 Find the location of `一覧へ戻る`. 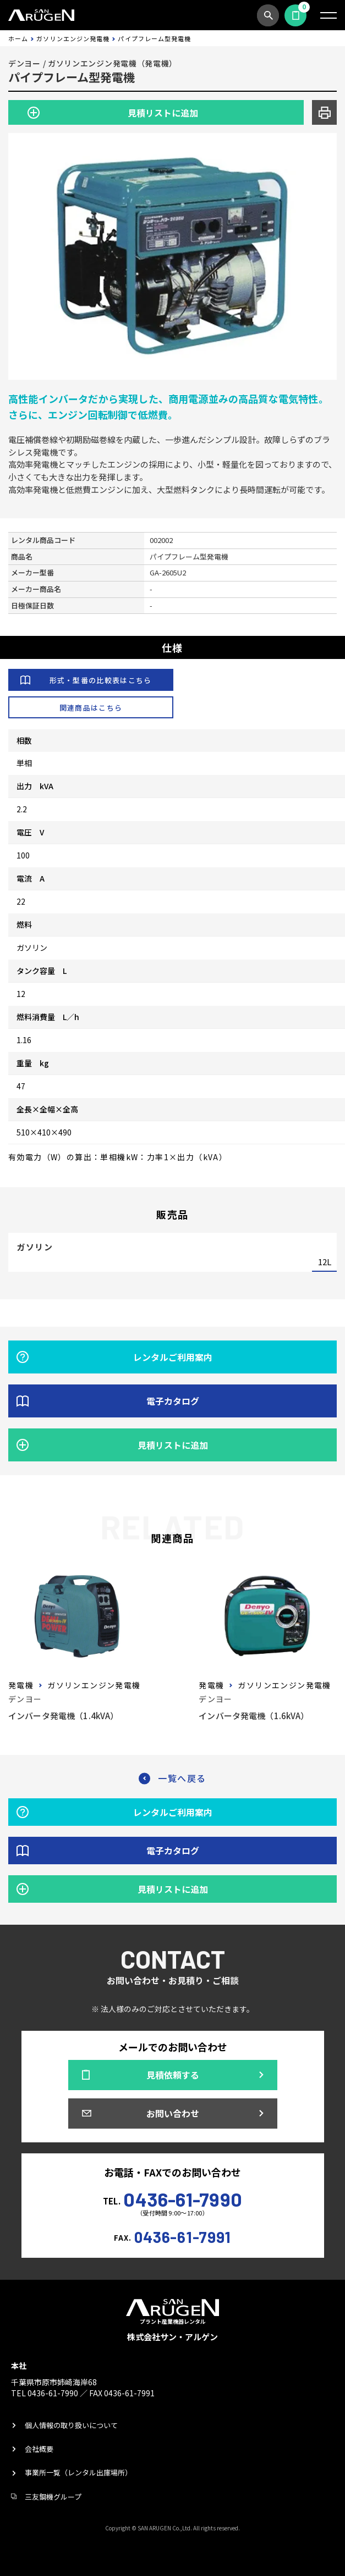

一覧へ戻る is located at coordinates (182, 1778).